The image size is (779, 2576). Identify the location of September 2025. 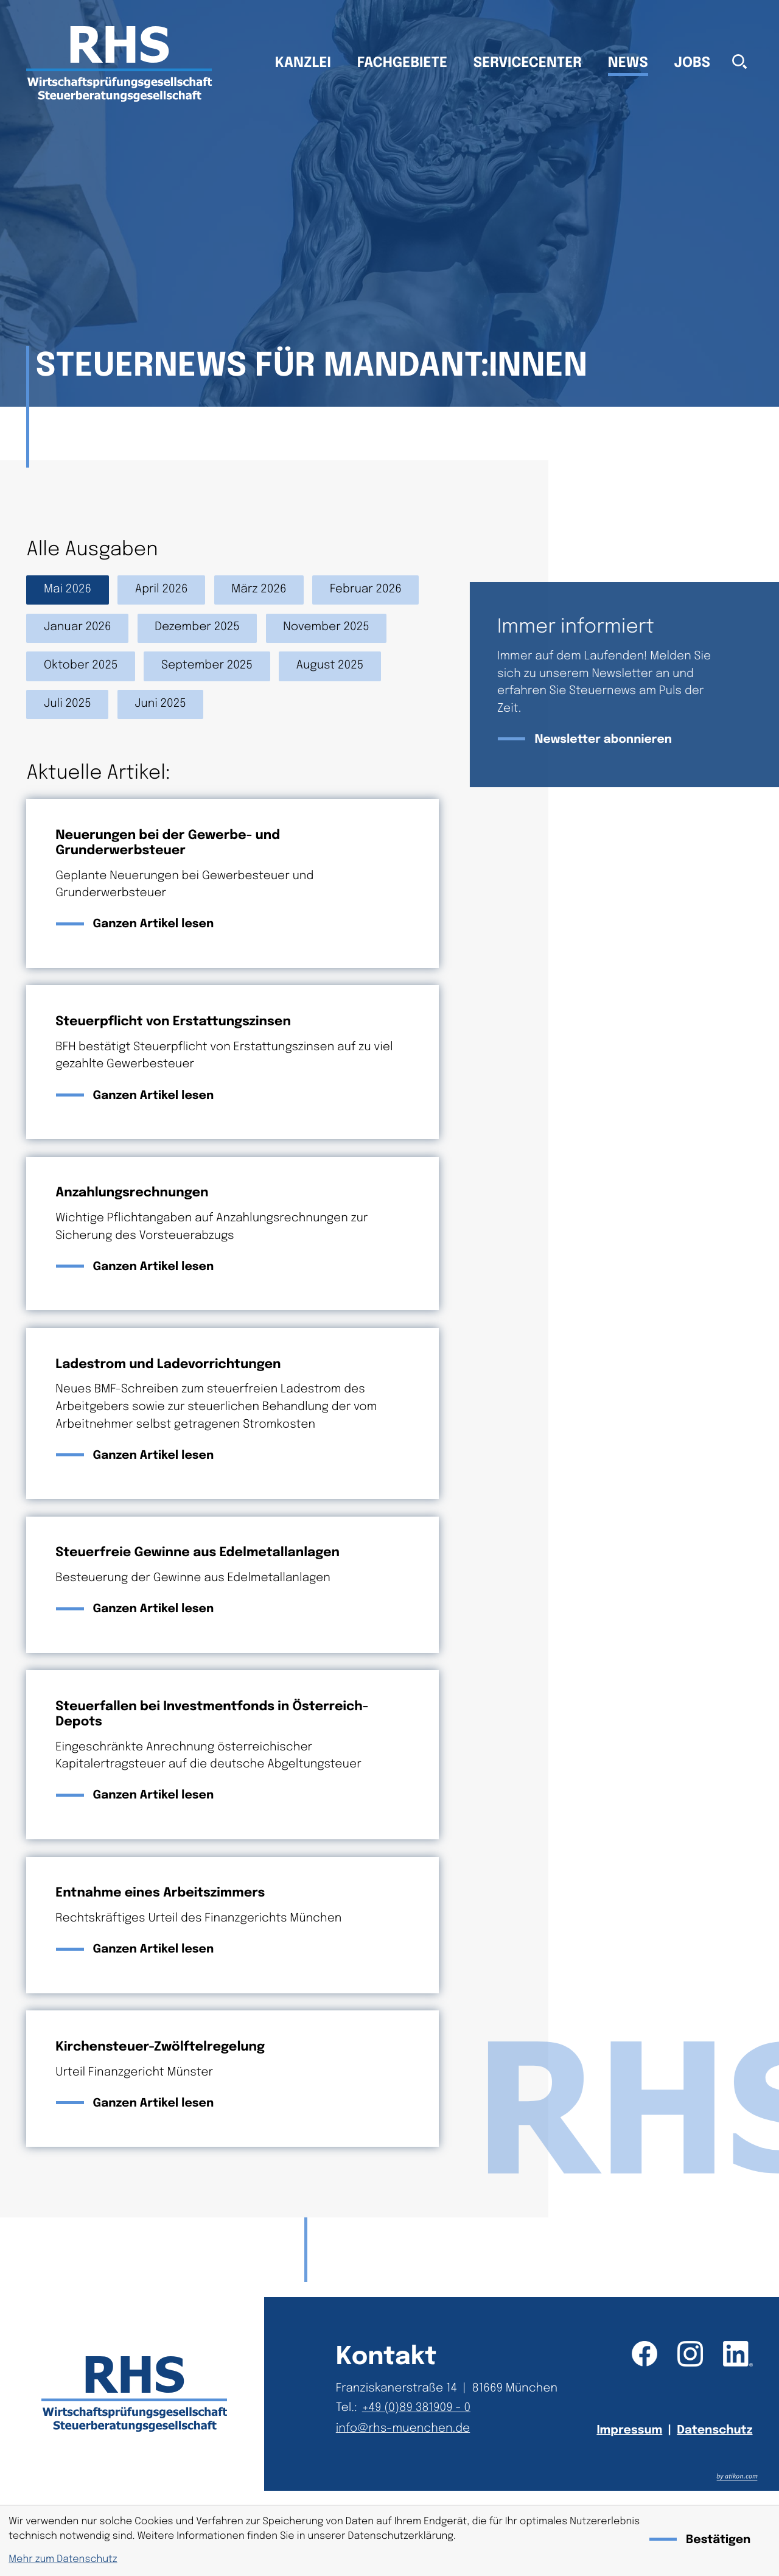
(207, 666).